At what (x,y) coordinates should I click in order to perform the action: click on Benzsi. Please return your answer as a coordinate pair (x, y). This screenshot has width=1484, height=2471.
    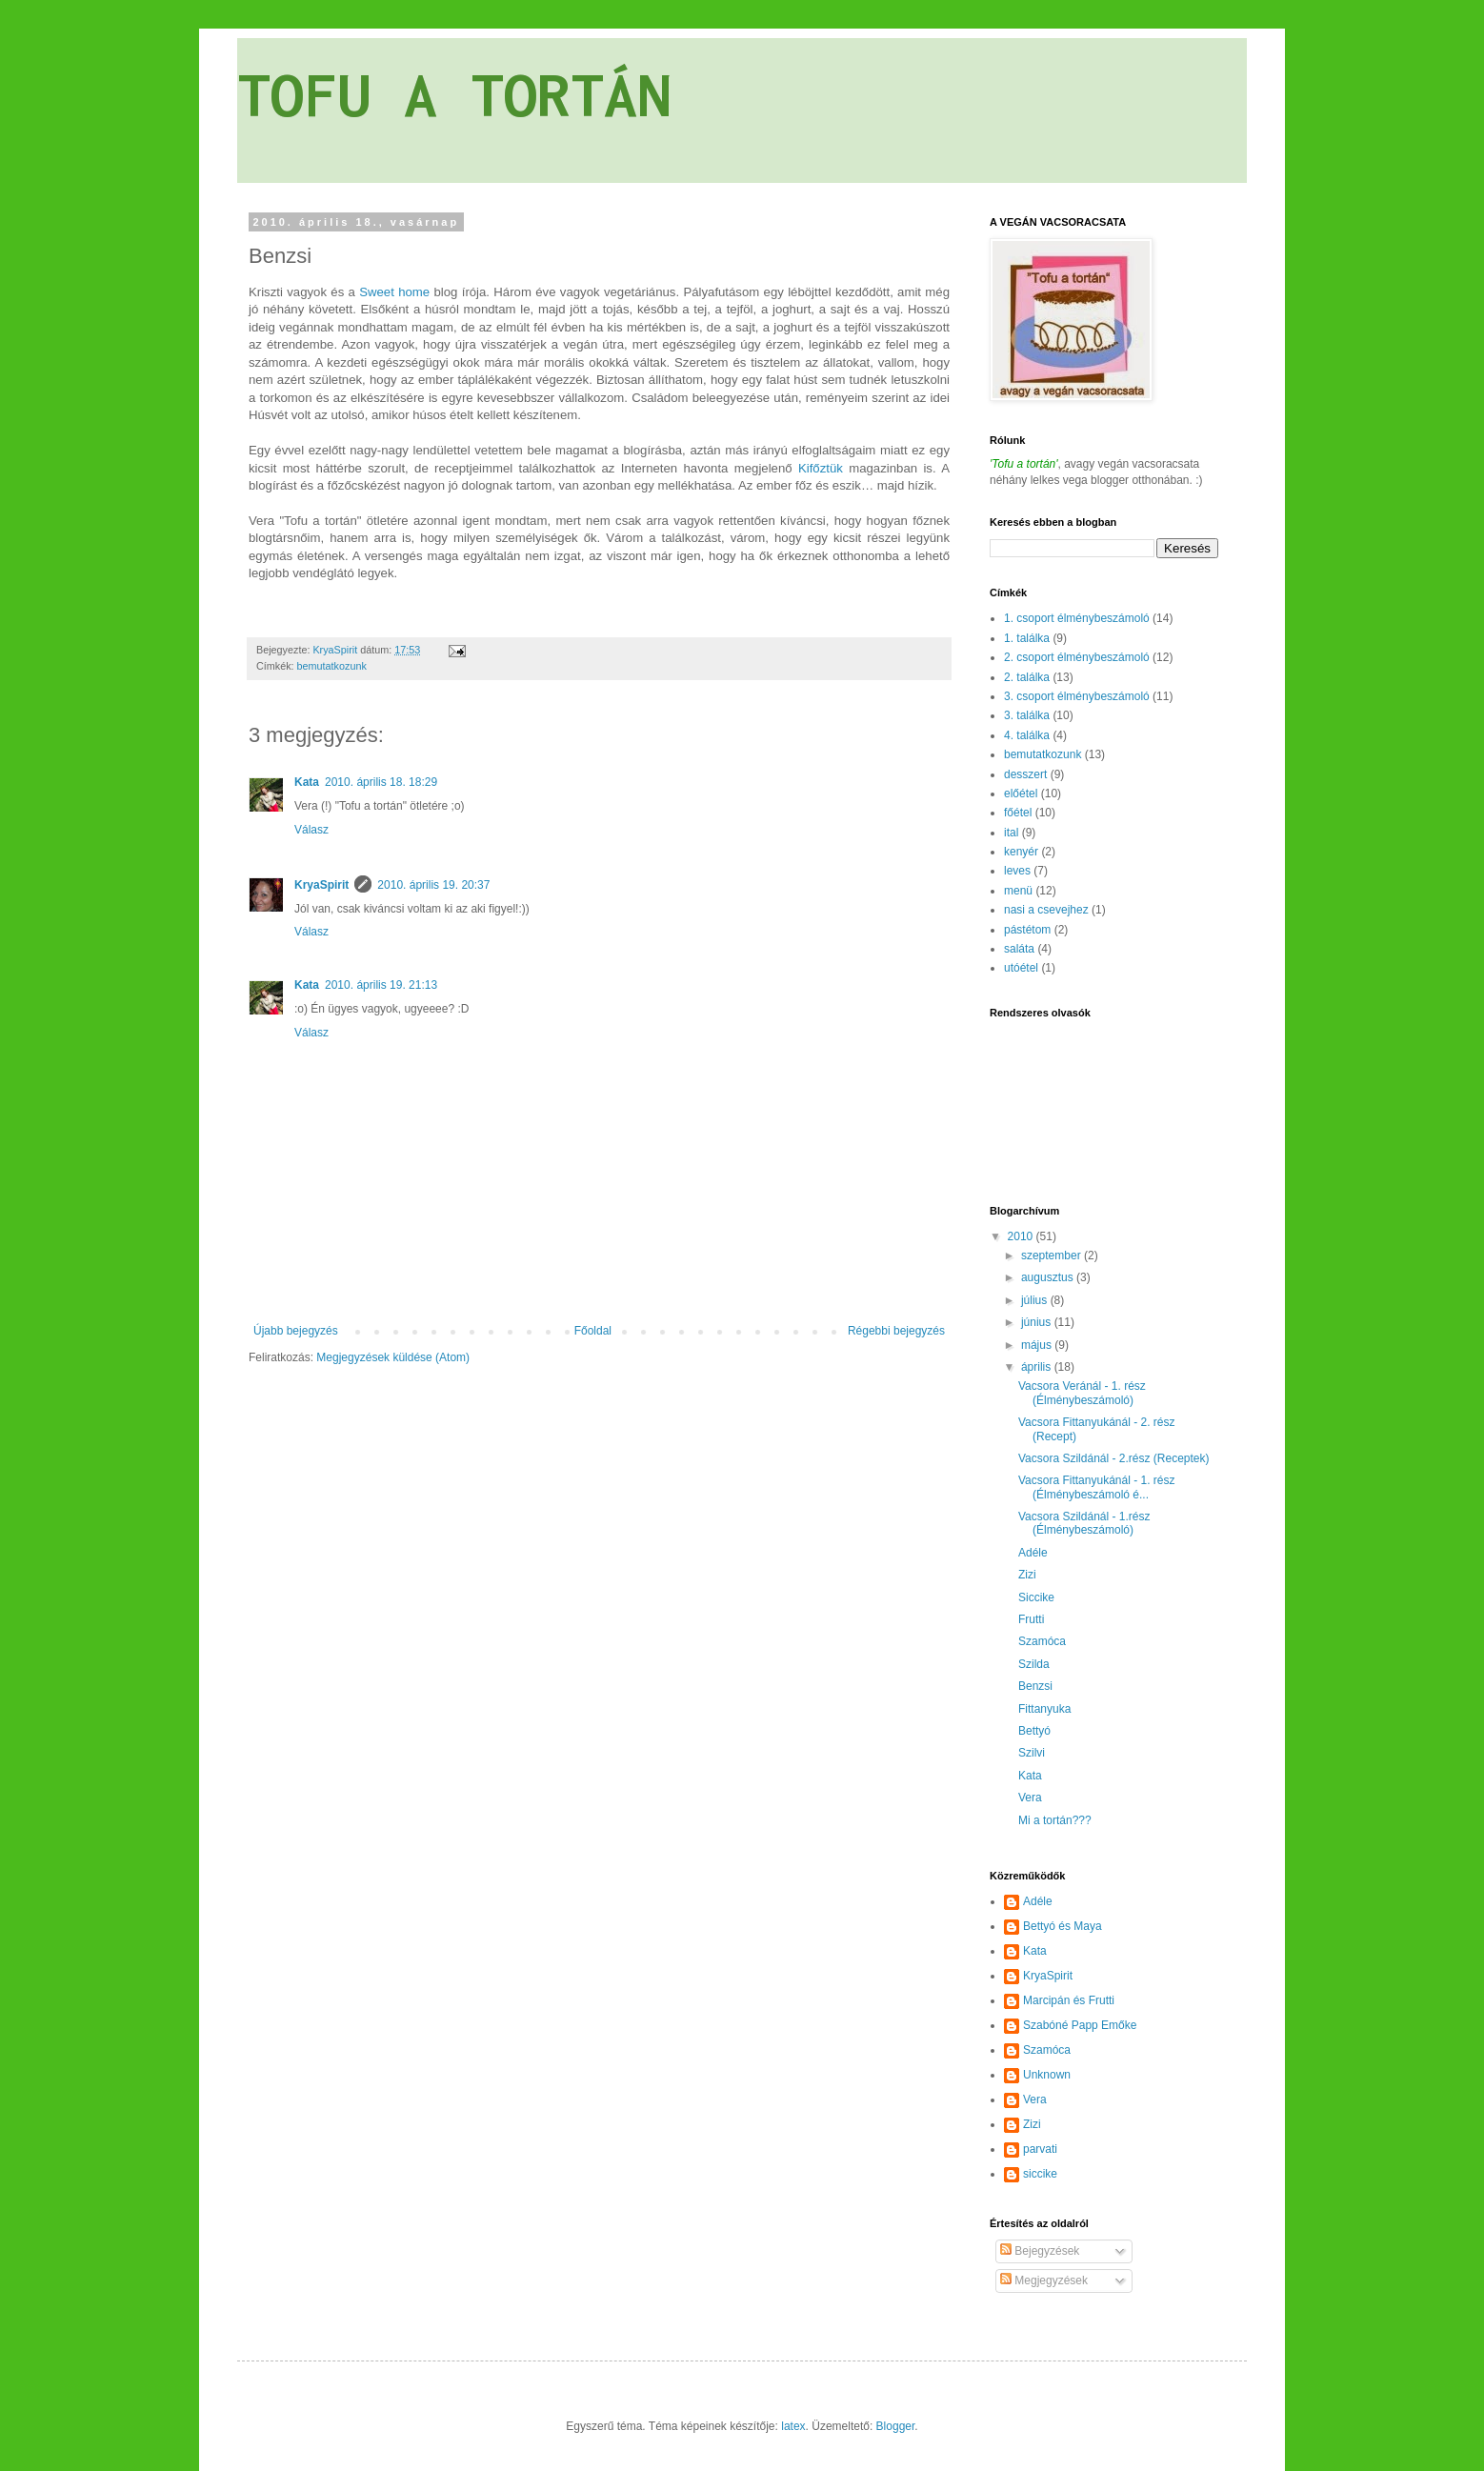
    Looking at the image, I should click on (1035, 1686).